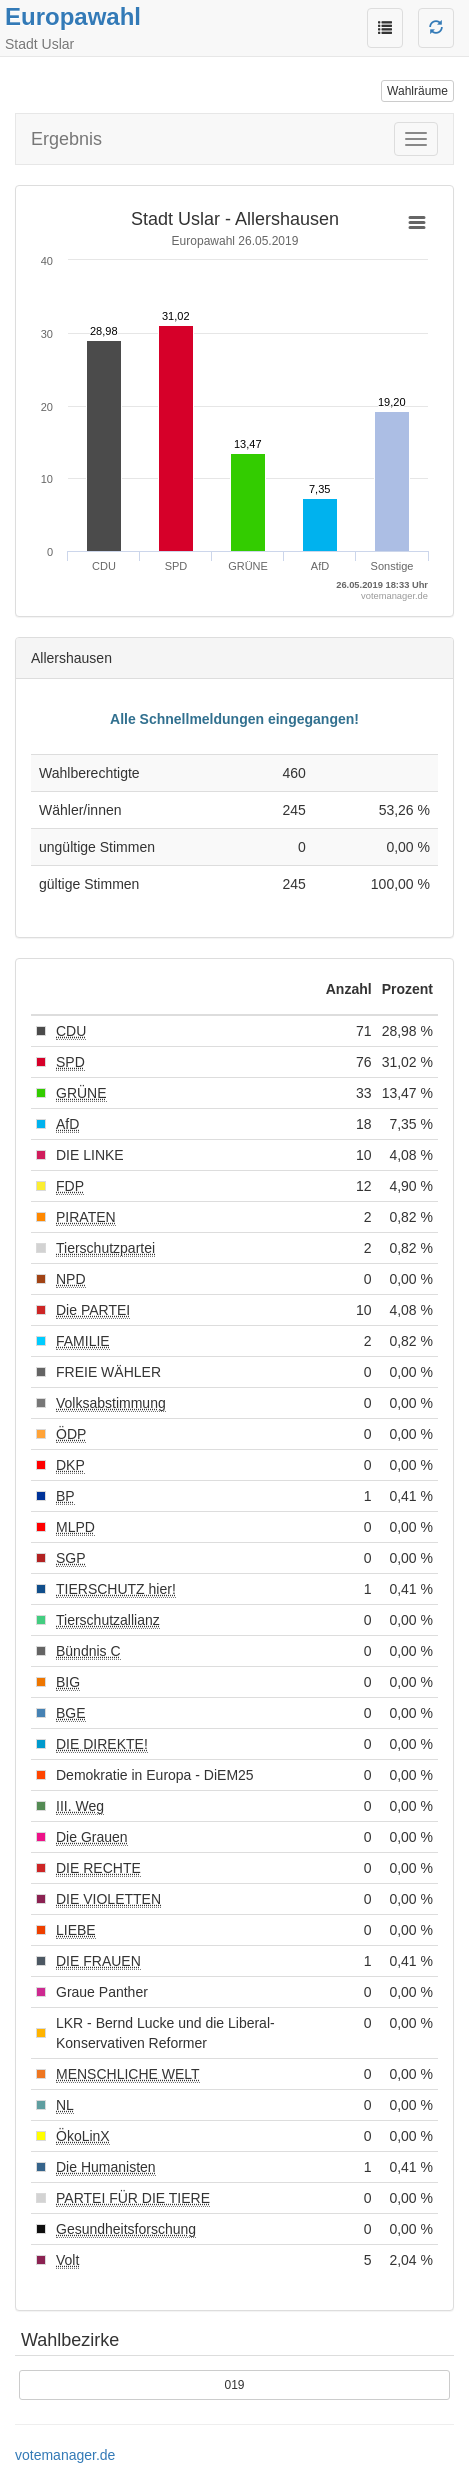 The image size is (469, 2475). Describe the element at coordinates (73, 16) in the screenshot. I see `Europawahl` at that location.